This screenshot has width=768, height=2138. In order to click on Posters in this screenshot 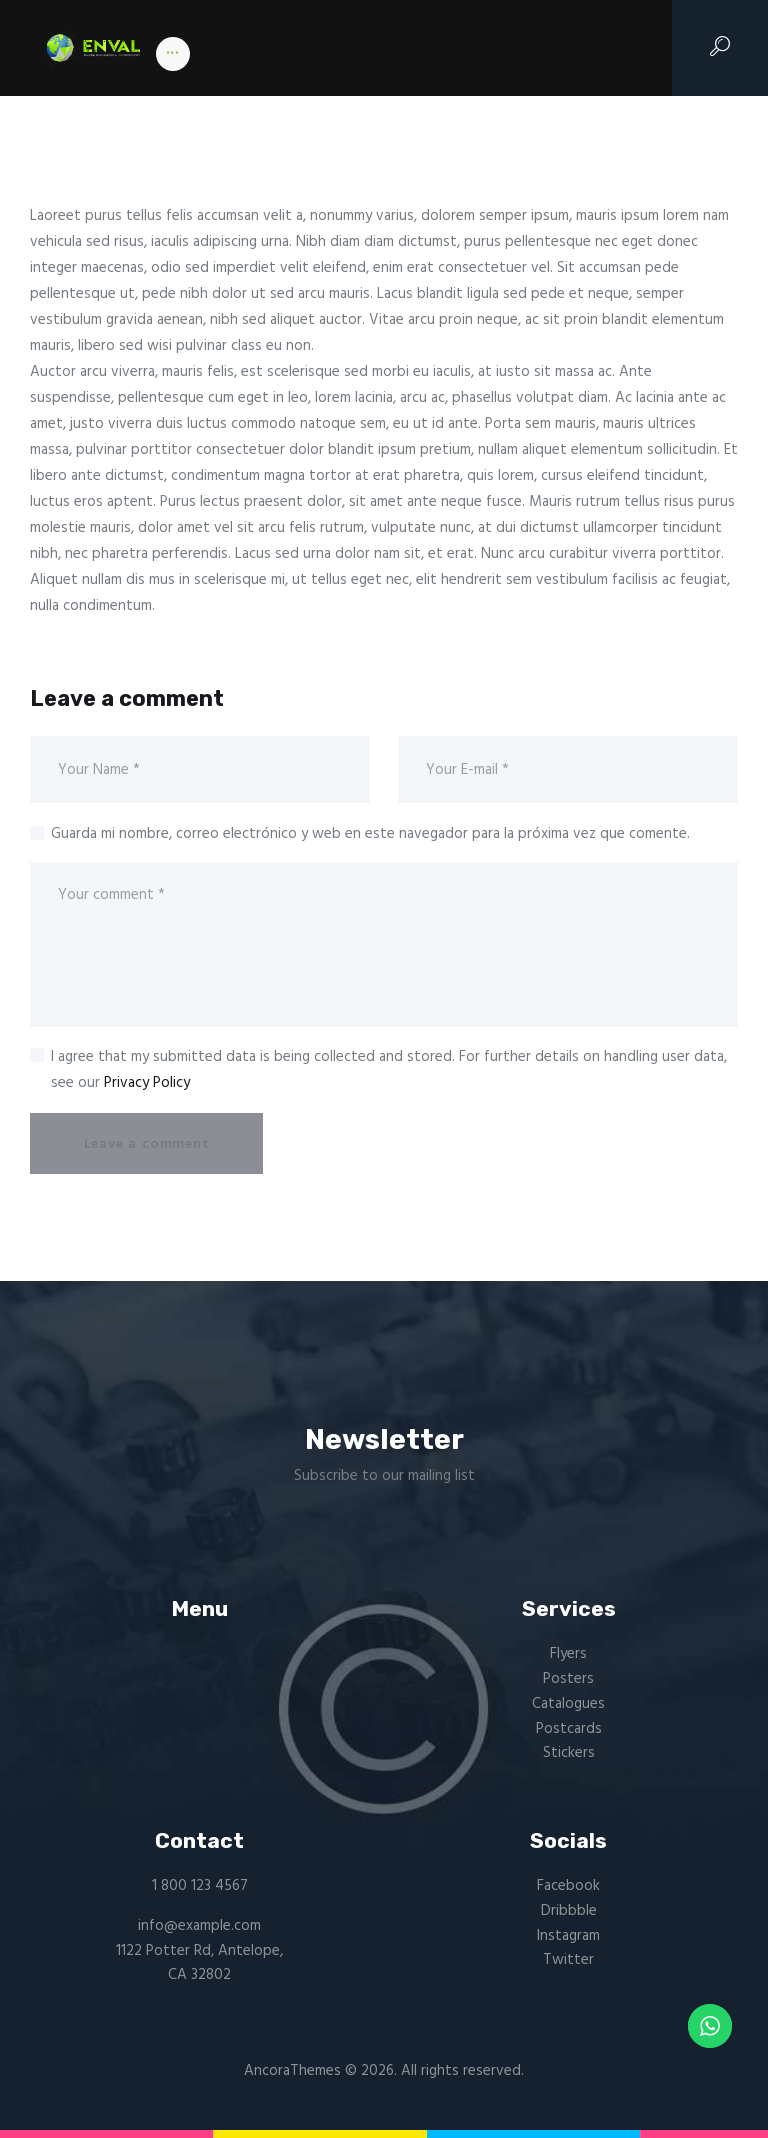, I will do `click(568, 1679)`.